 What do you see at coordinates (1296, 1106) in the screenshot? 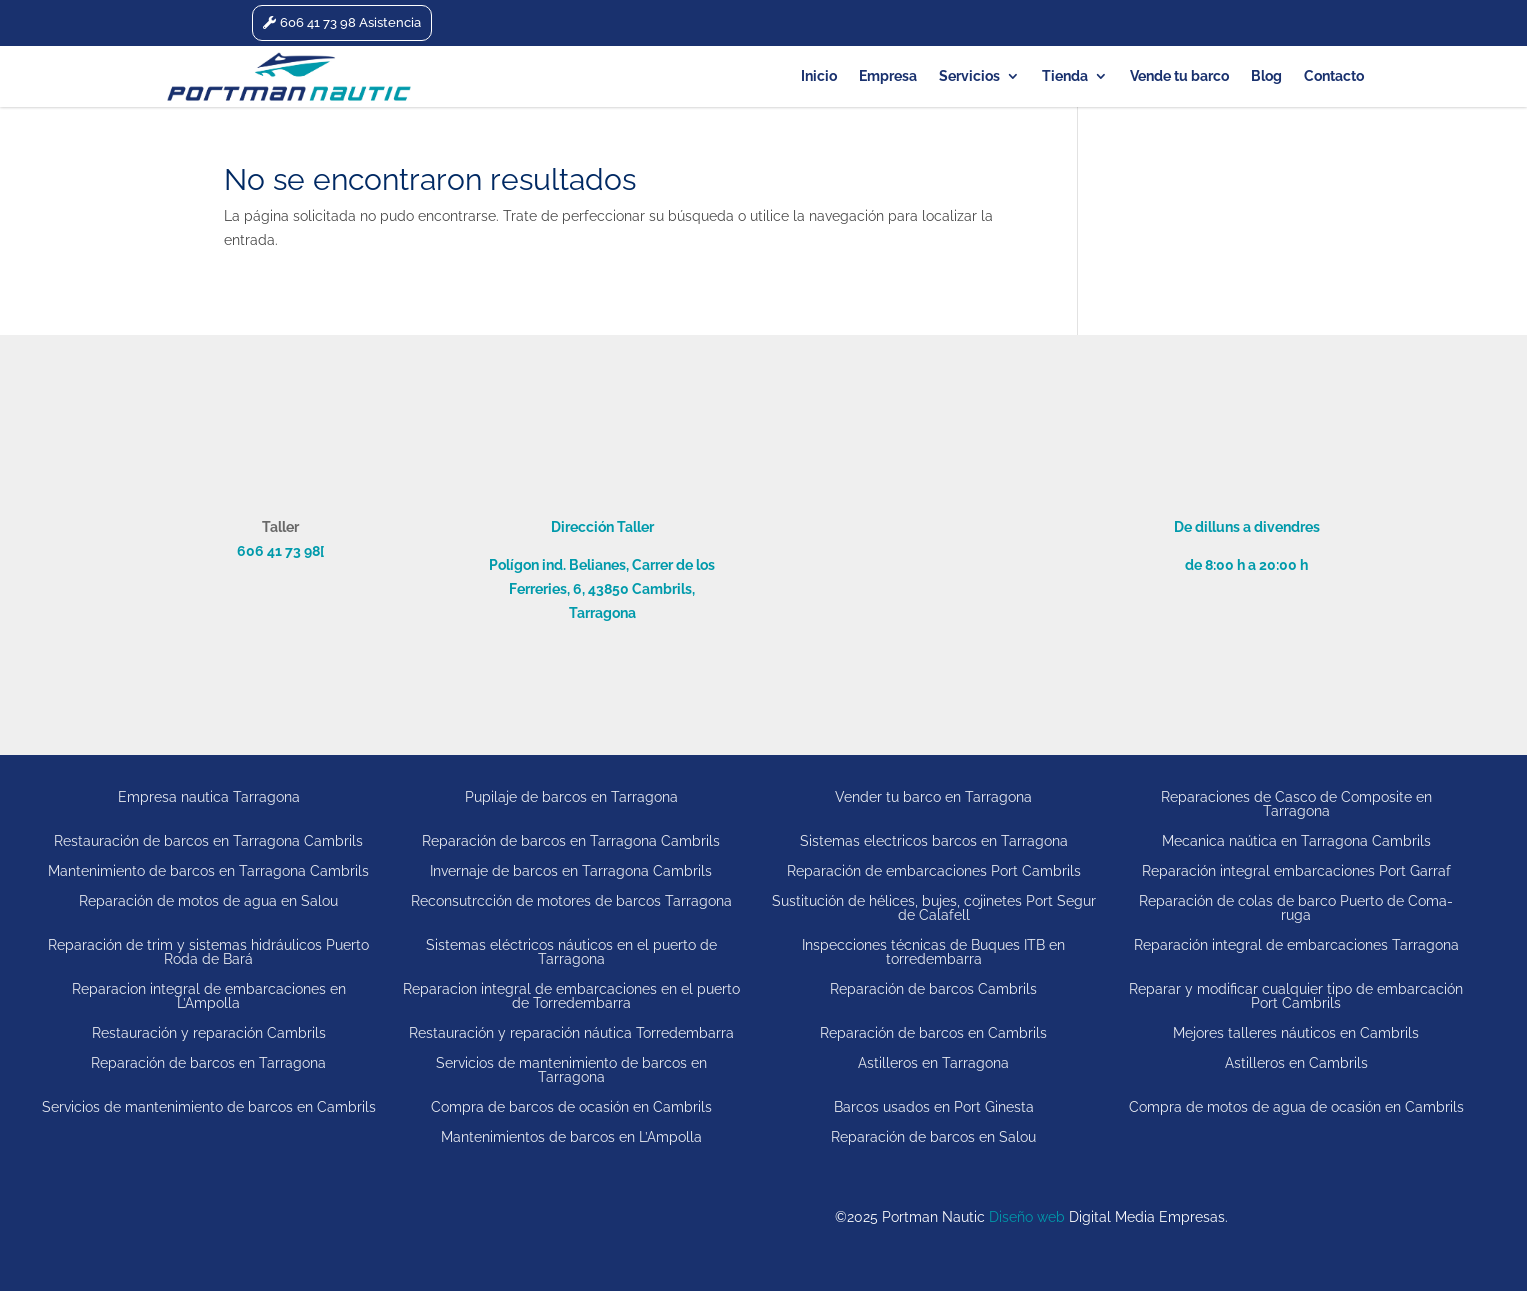
I see `Compra de motos de agua de ocasión en Cambrils` at bounding box center [1296, 1106].